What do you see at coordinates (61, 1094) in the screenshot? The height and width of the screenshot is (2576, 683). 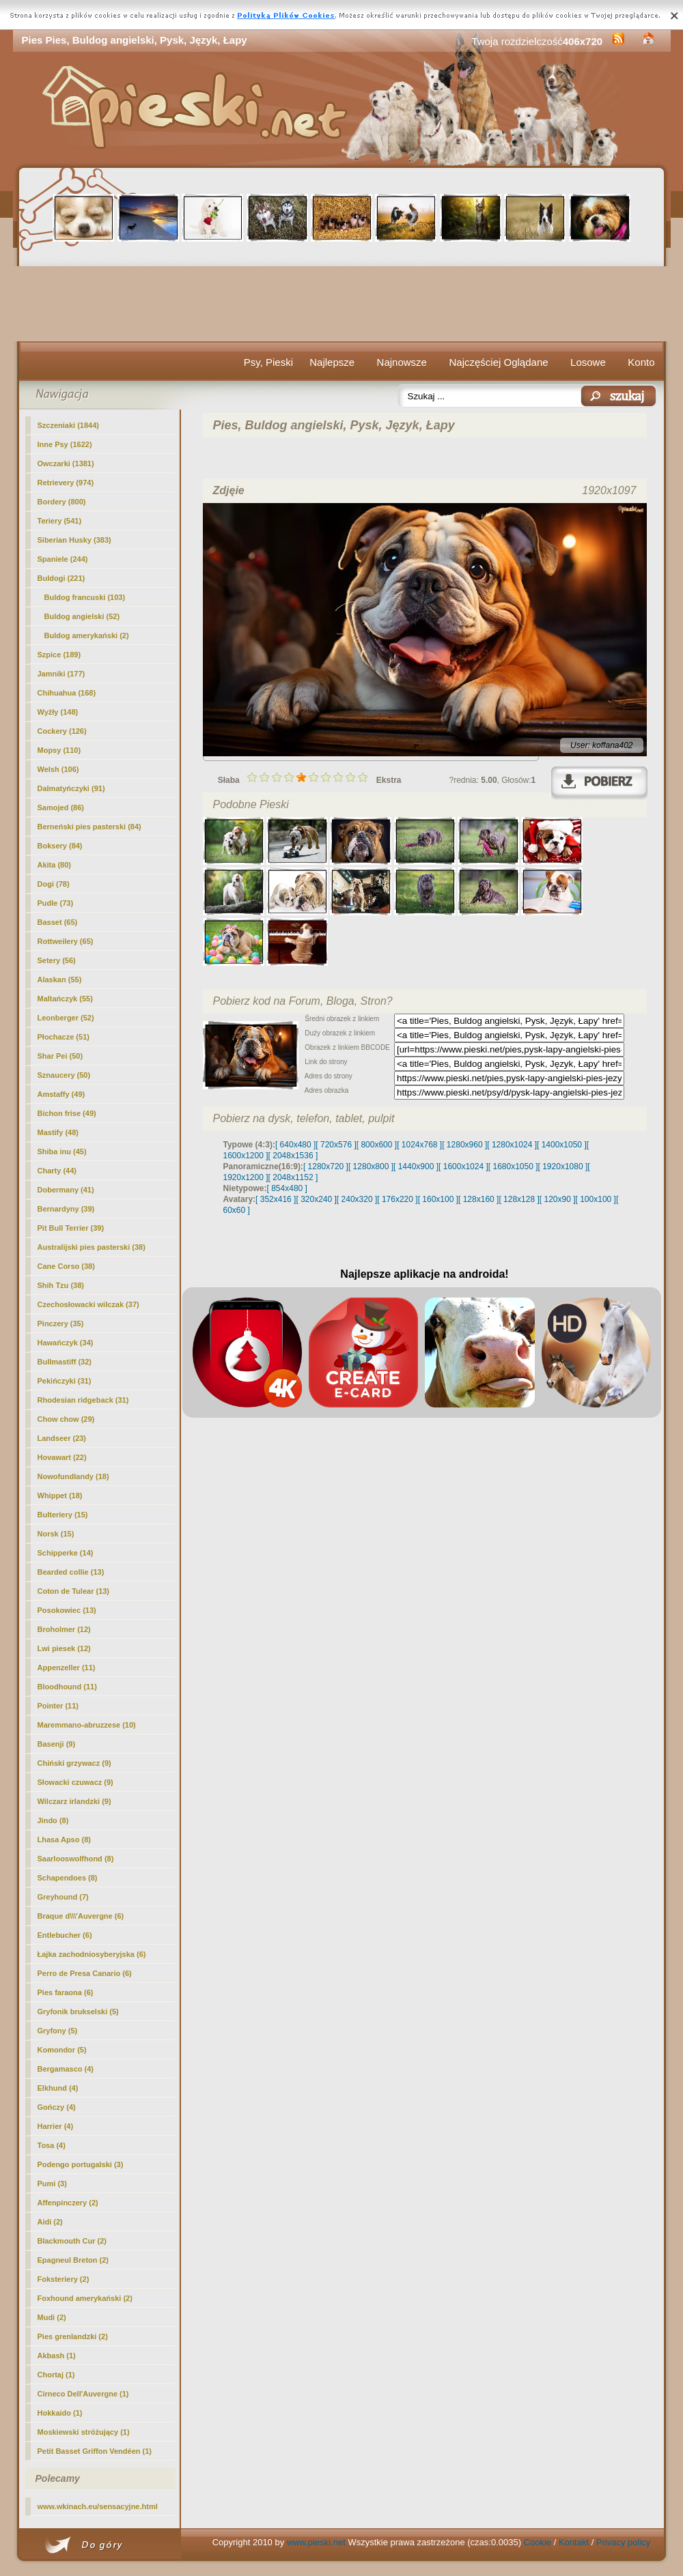 I see `Amstaffy (49)` at bounding box center [61, 1094].